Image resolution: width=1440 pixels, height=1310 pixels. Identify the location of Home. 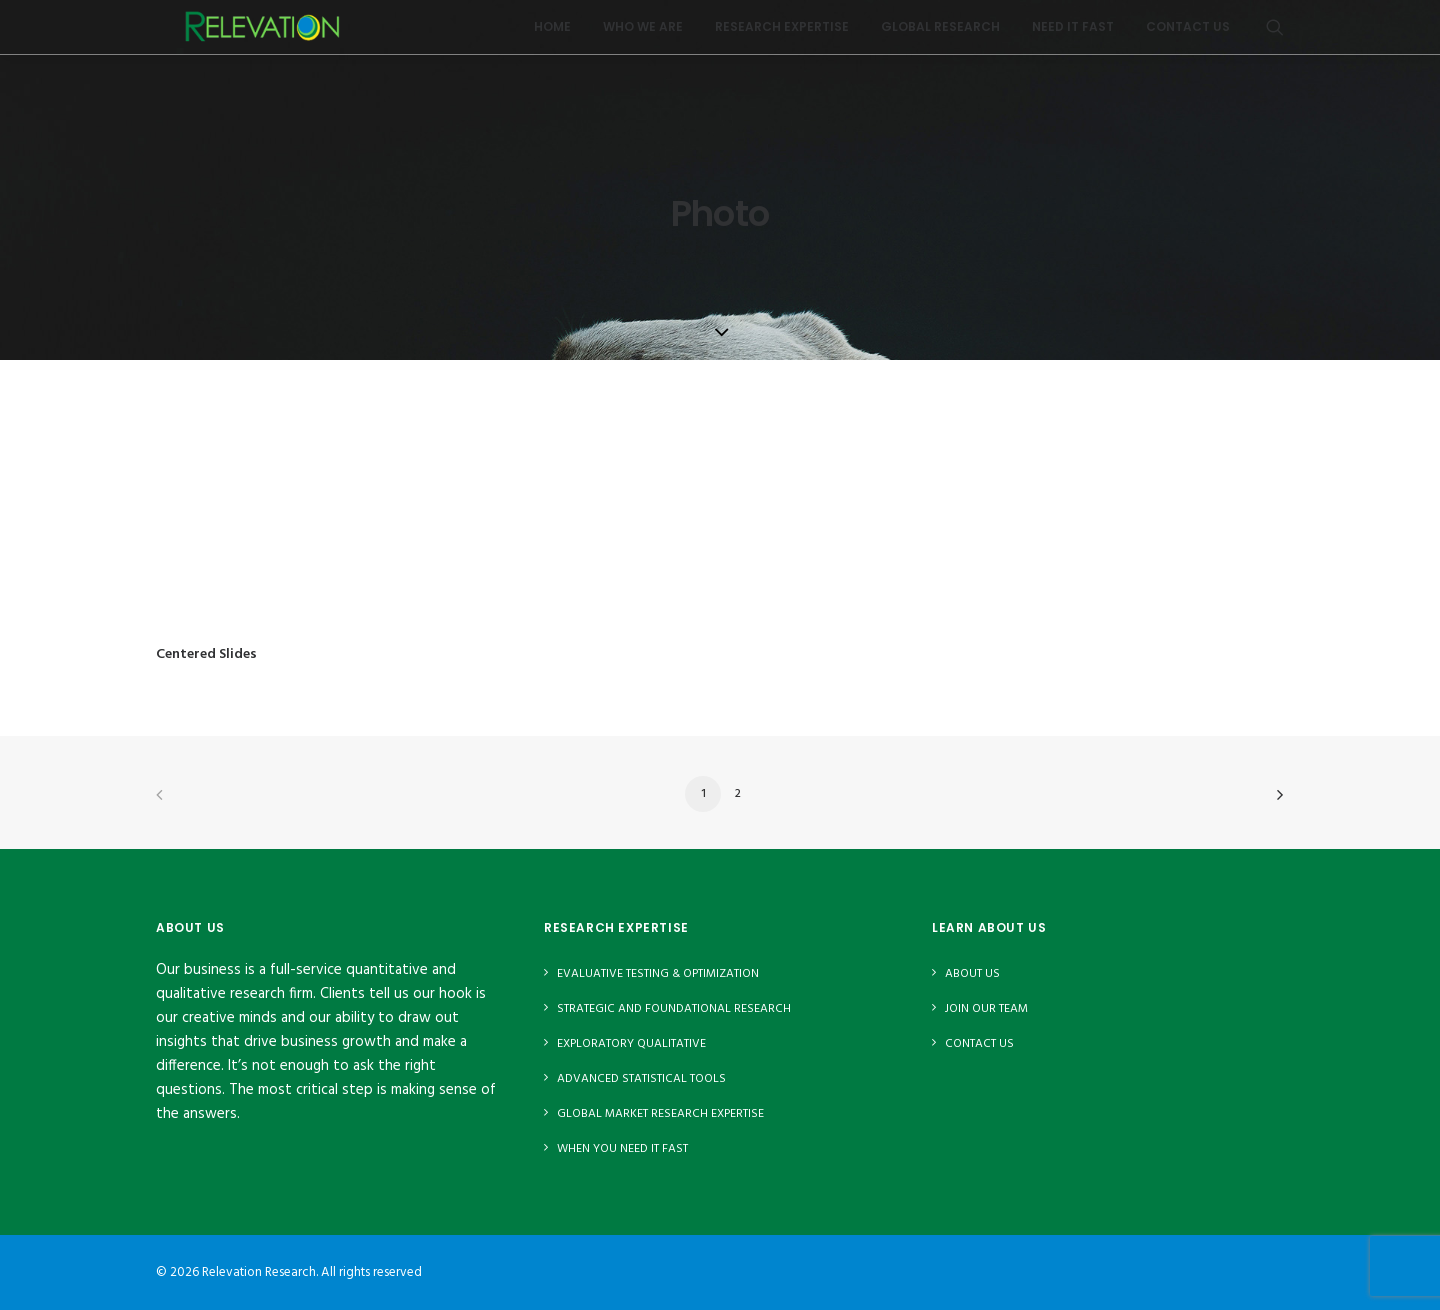
(552, 34).